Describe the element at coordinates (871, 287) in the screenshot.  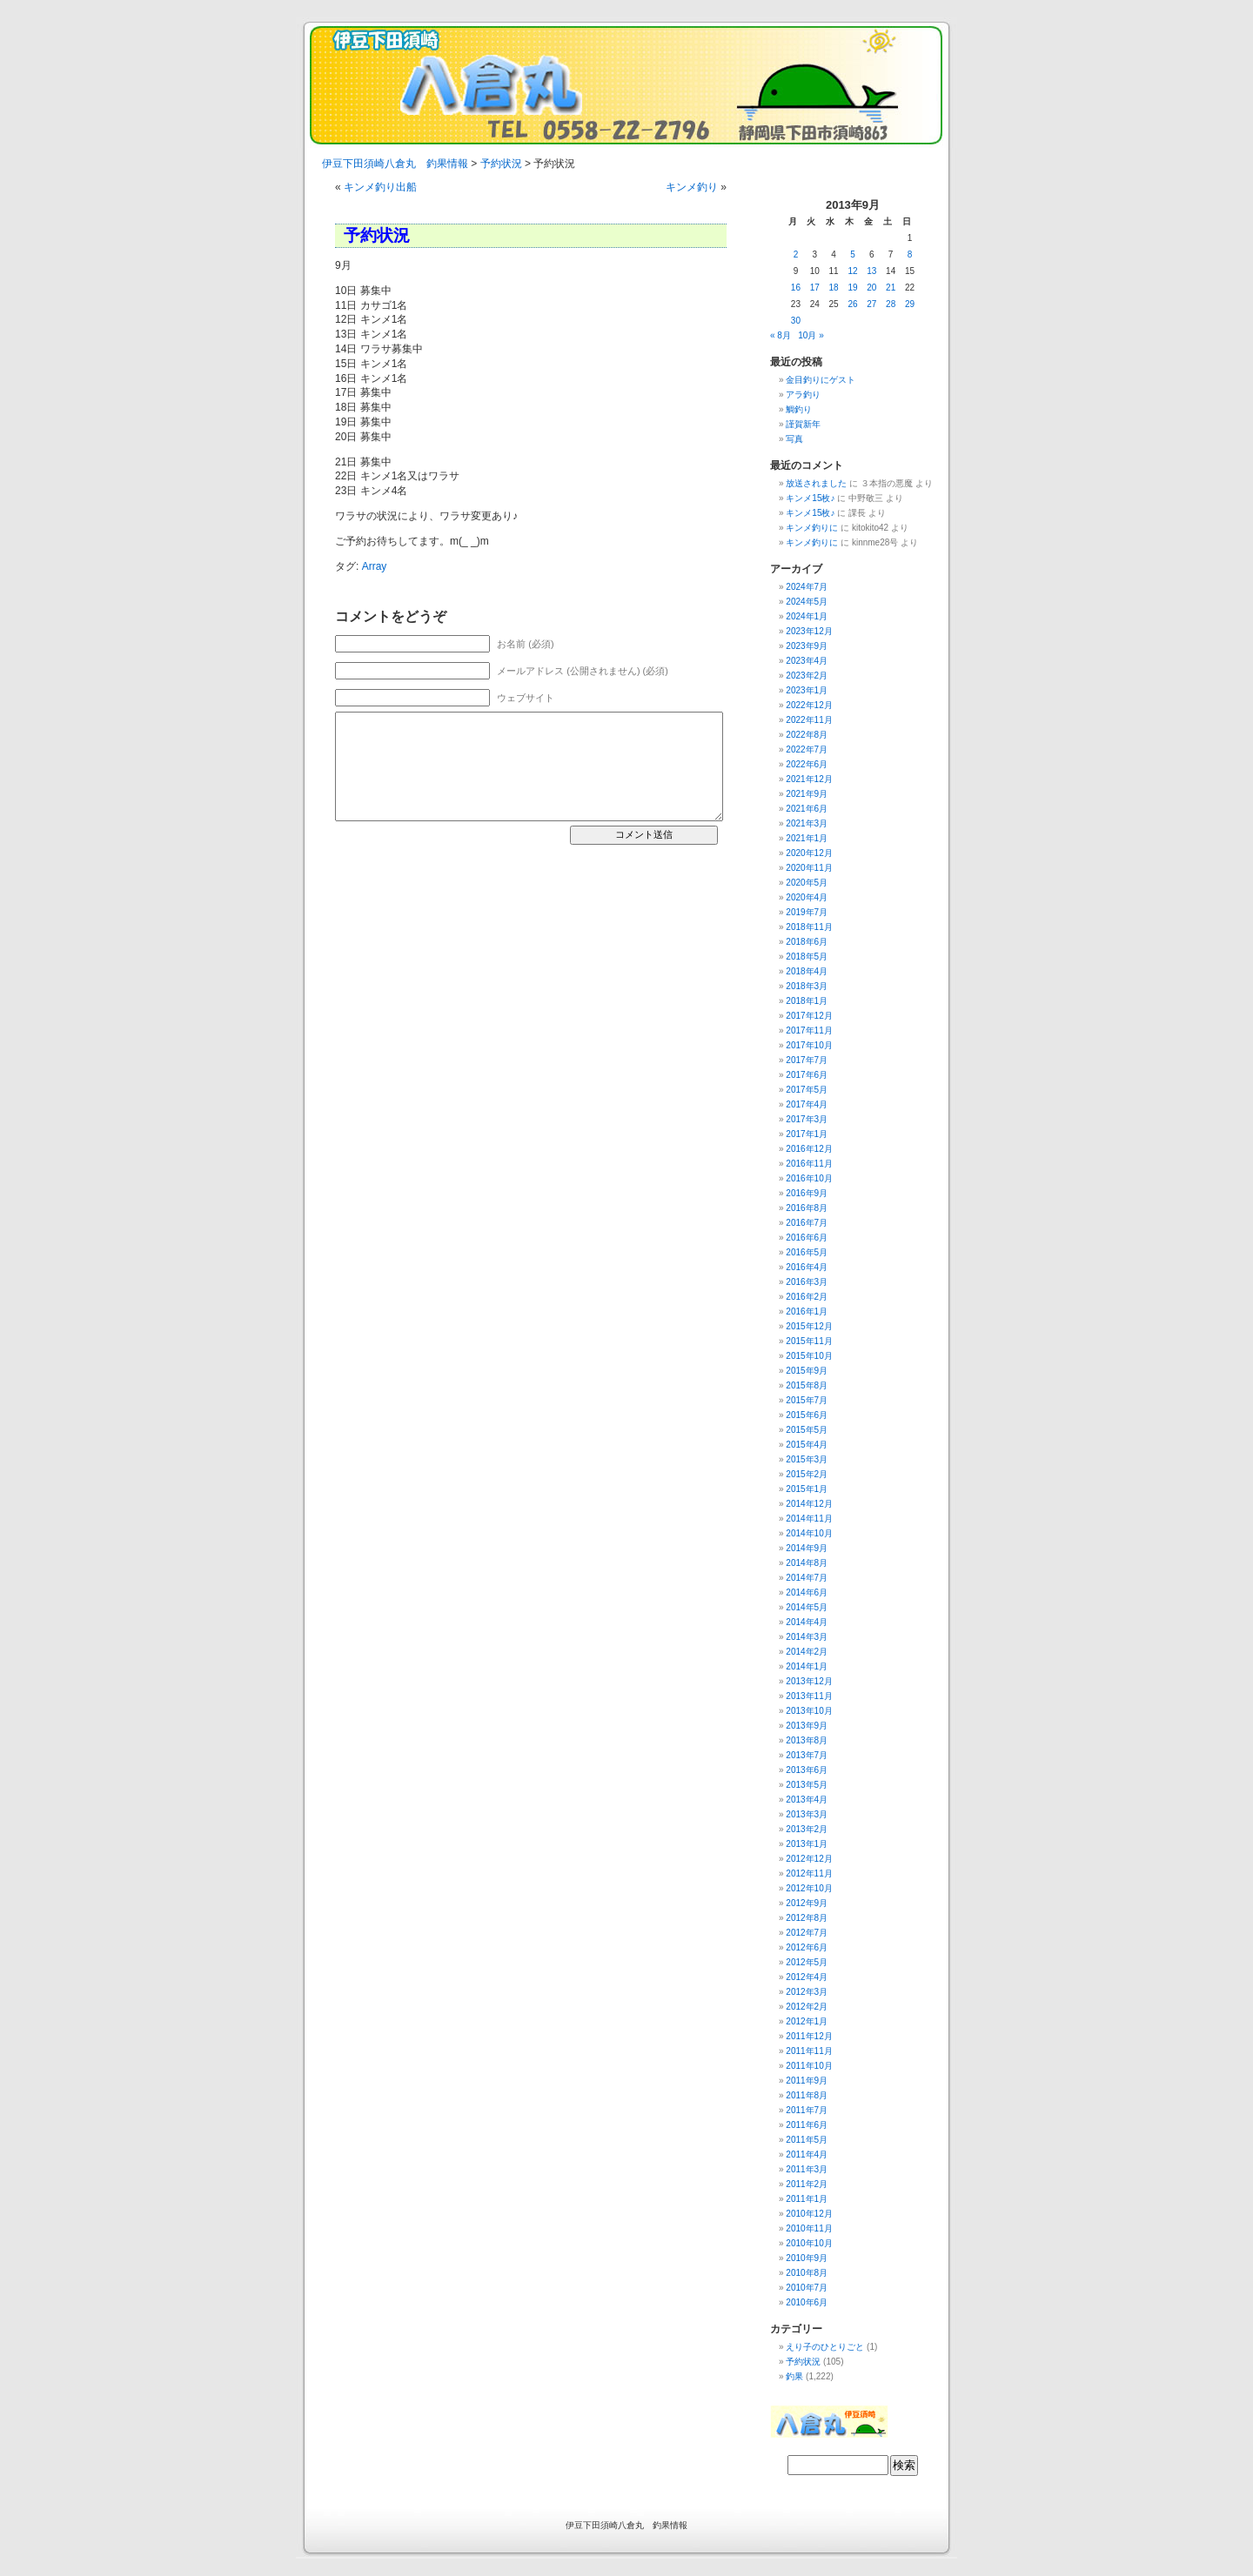
I see `20 [2013年9月20日 に投稿を公開]` at that location.